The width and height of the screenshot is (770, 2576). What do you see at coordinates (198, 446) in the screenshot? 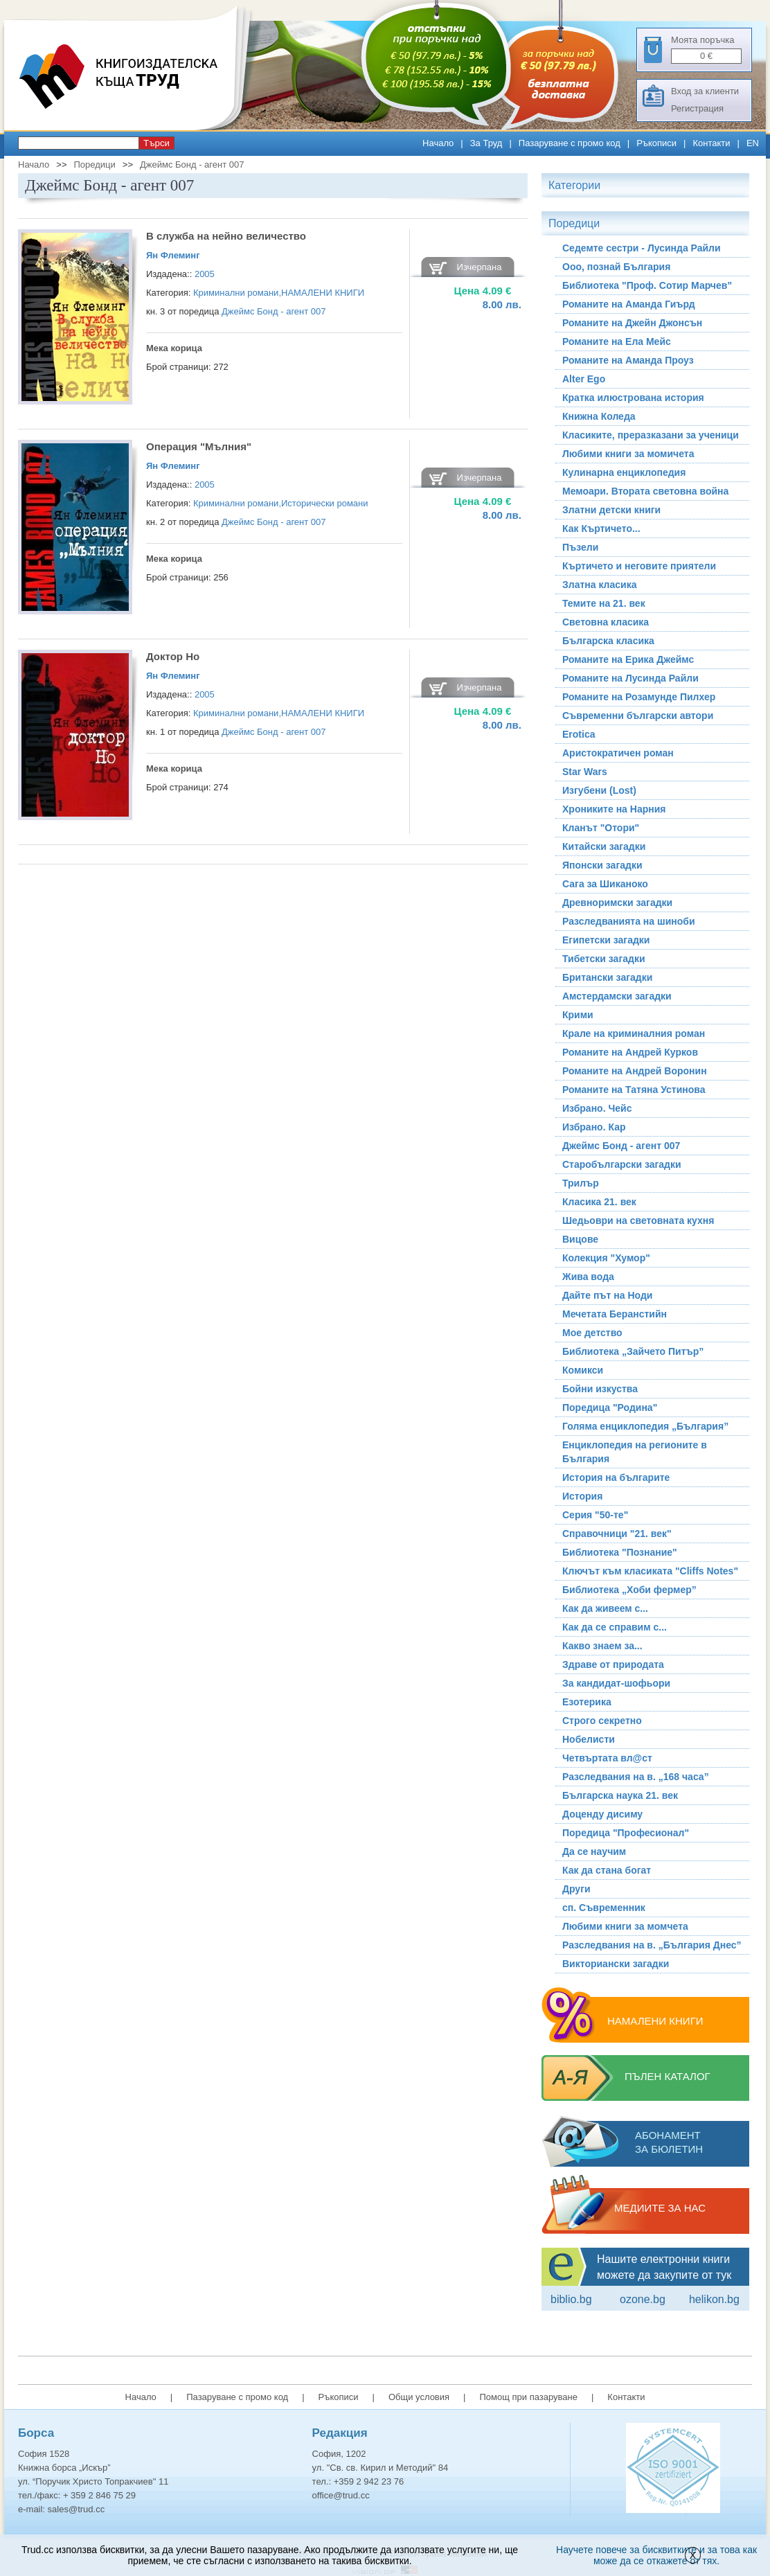
I see `Операция "Мълния"` at bounding box center [198, 446].